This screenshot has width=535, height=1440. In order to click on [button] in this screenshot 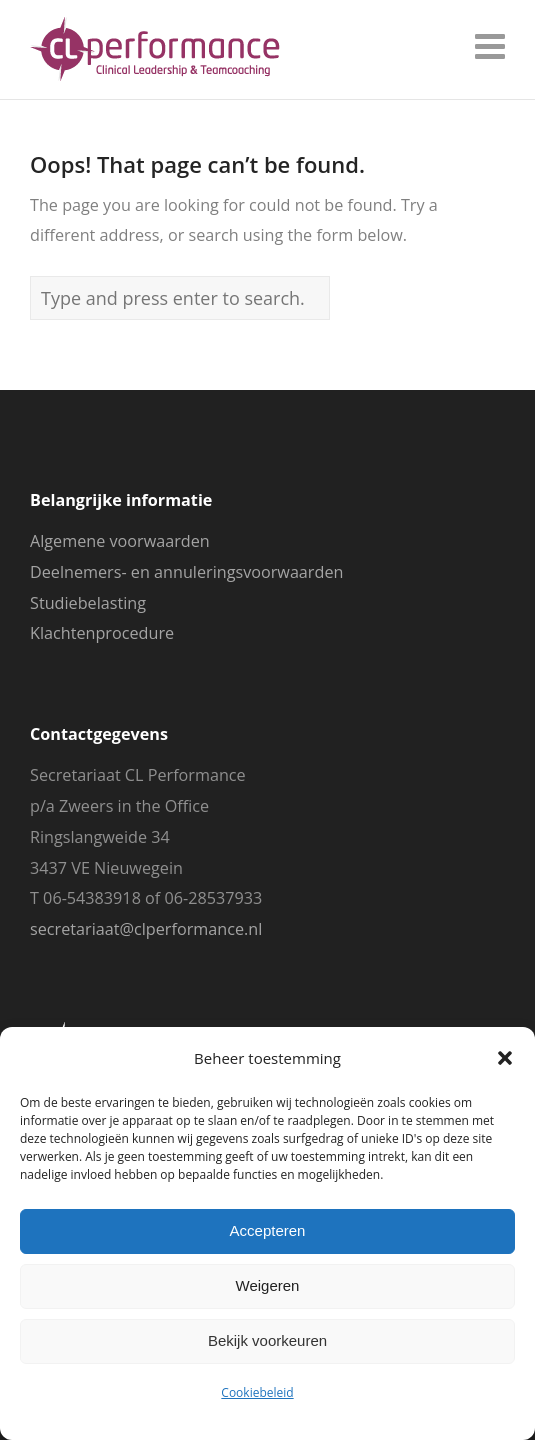, I will do `click(505, 1058)`.